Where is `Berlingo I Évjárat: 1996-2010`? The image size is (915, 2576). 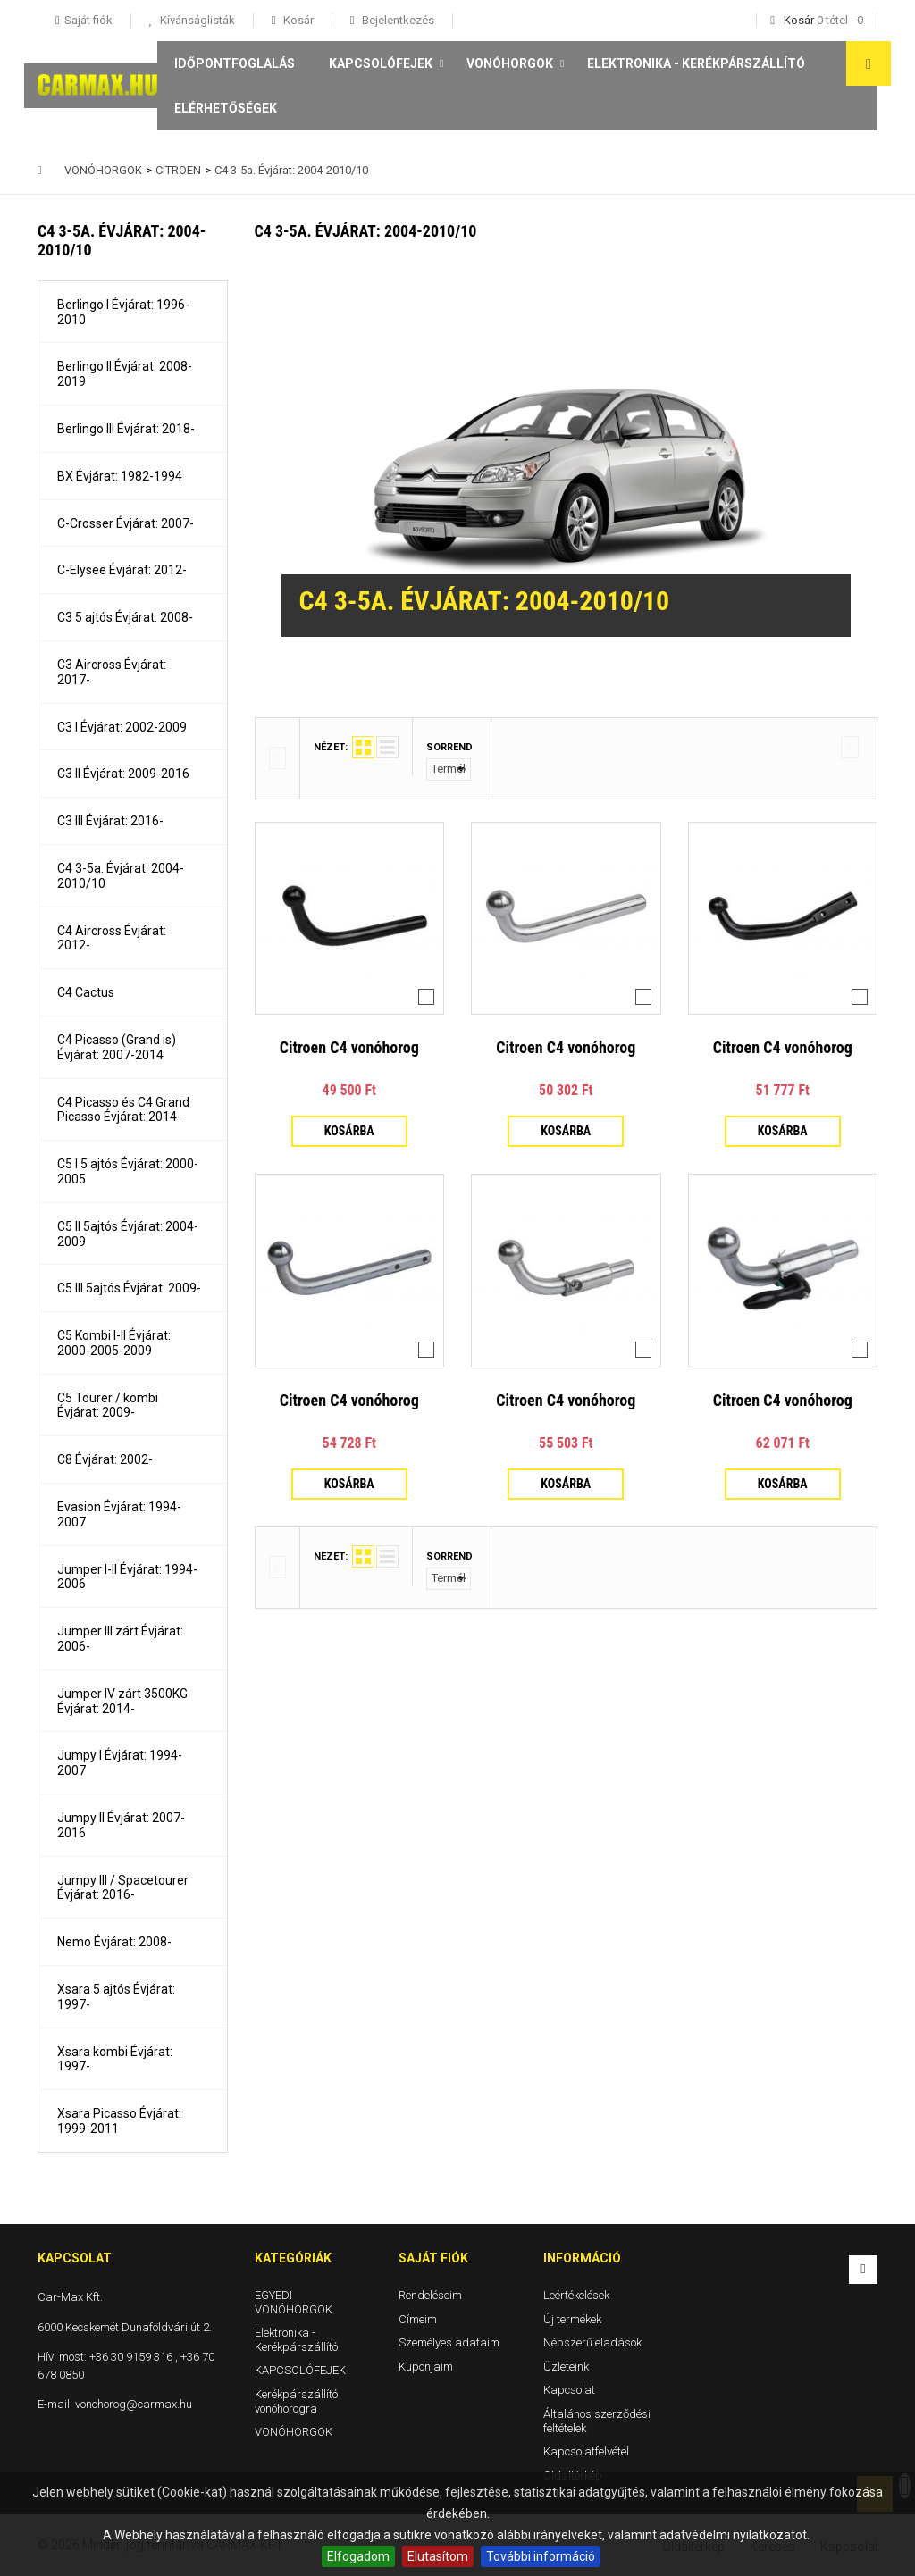 Berlingo I Évjárat: 1996-2010 is located at coordinates (123, 312).